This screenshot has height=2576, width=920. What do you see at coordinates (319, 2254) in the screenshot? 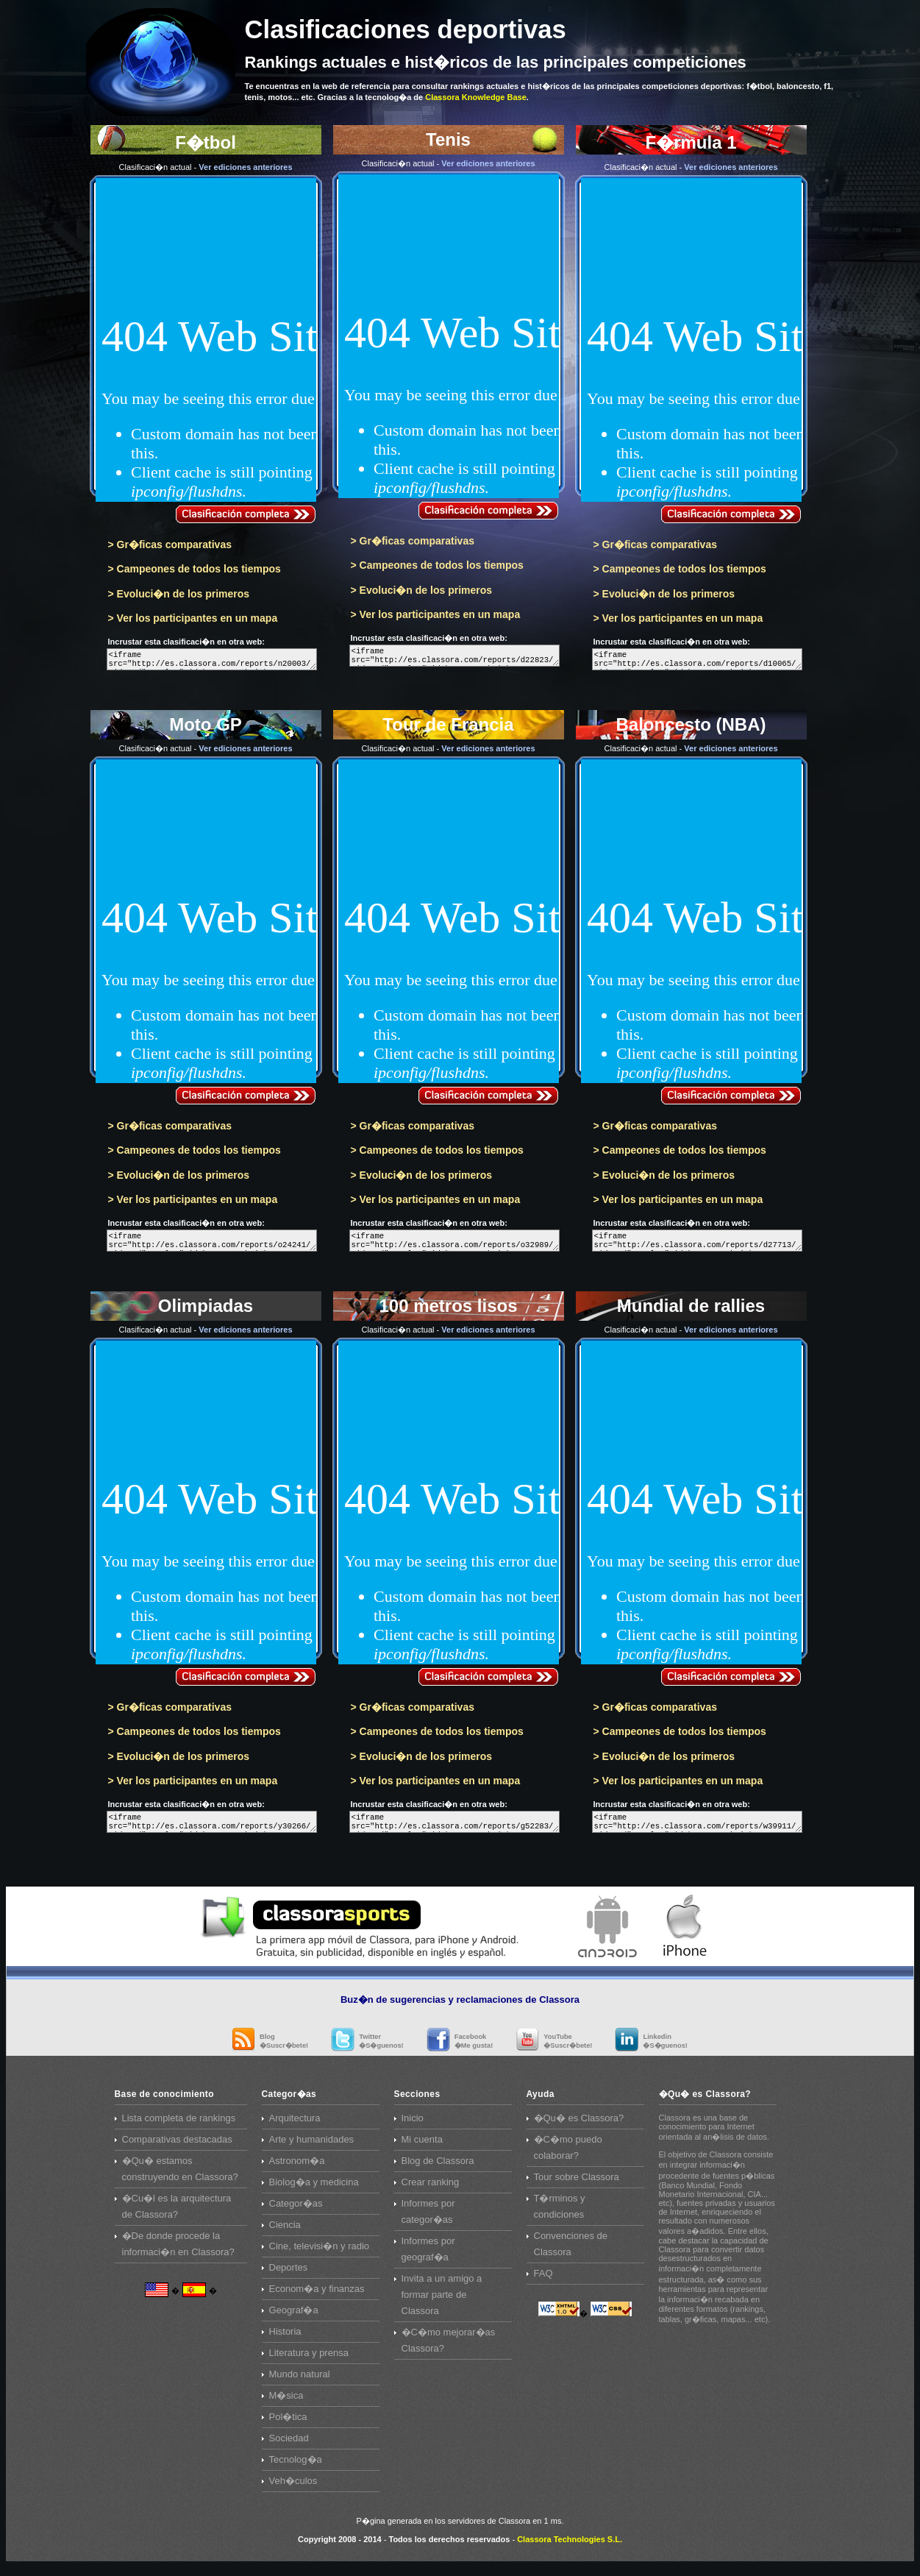
I see `Cine, televisi�n y radio` at bounding box center [319, 2254].